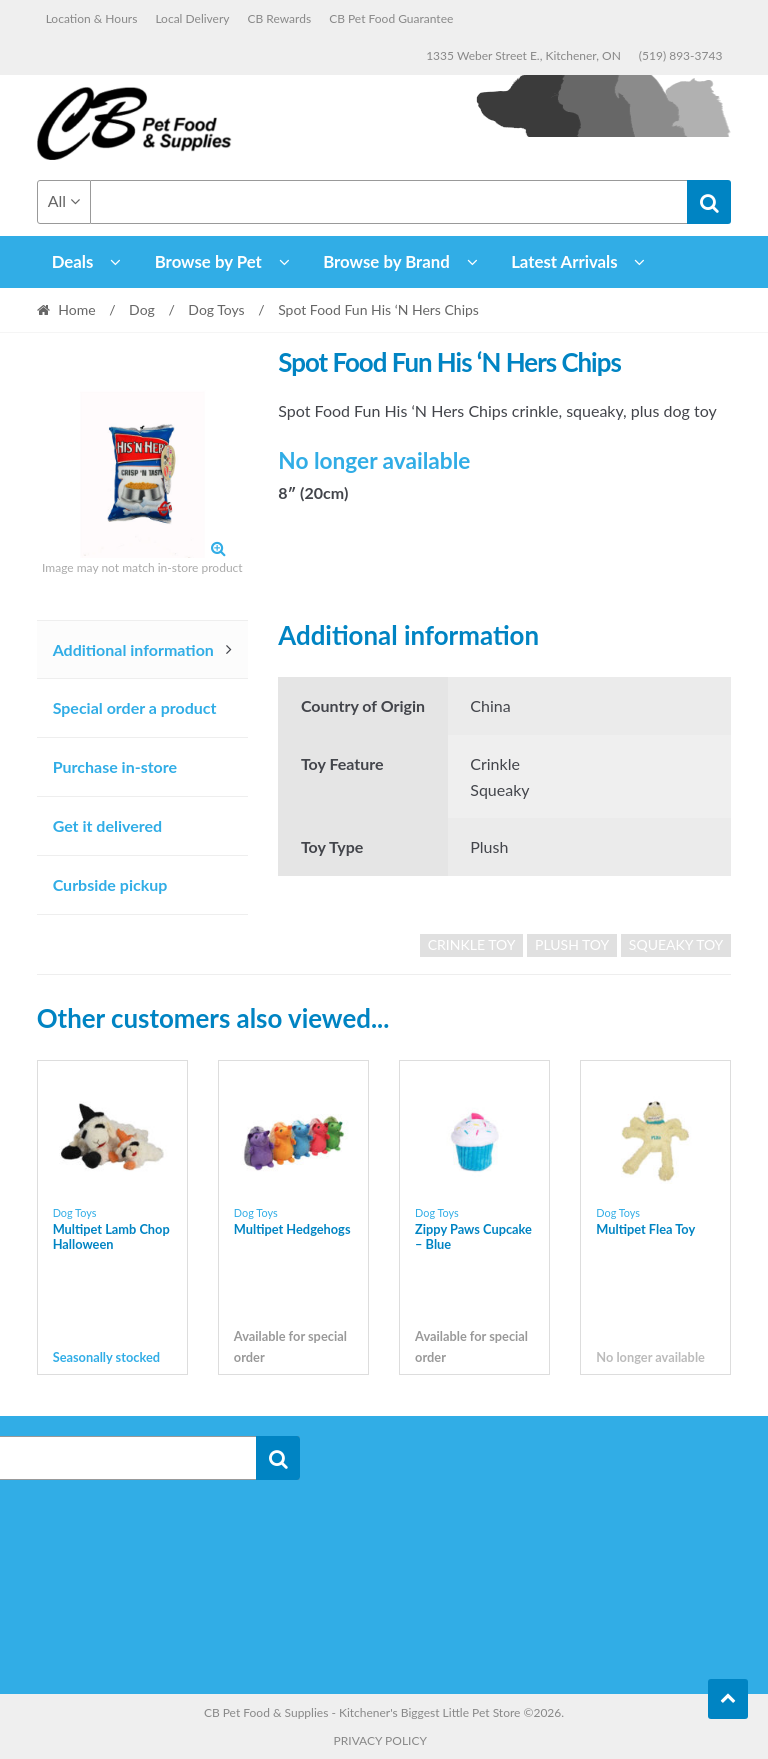 The width and height of the screenshot is (768, 1759). Describe the element at coordinates (208, 261) in the screenshot. I see `Browse by Pet` at that location.